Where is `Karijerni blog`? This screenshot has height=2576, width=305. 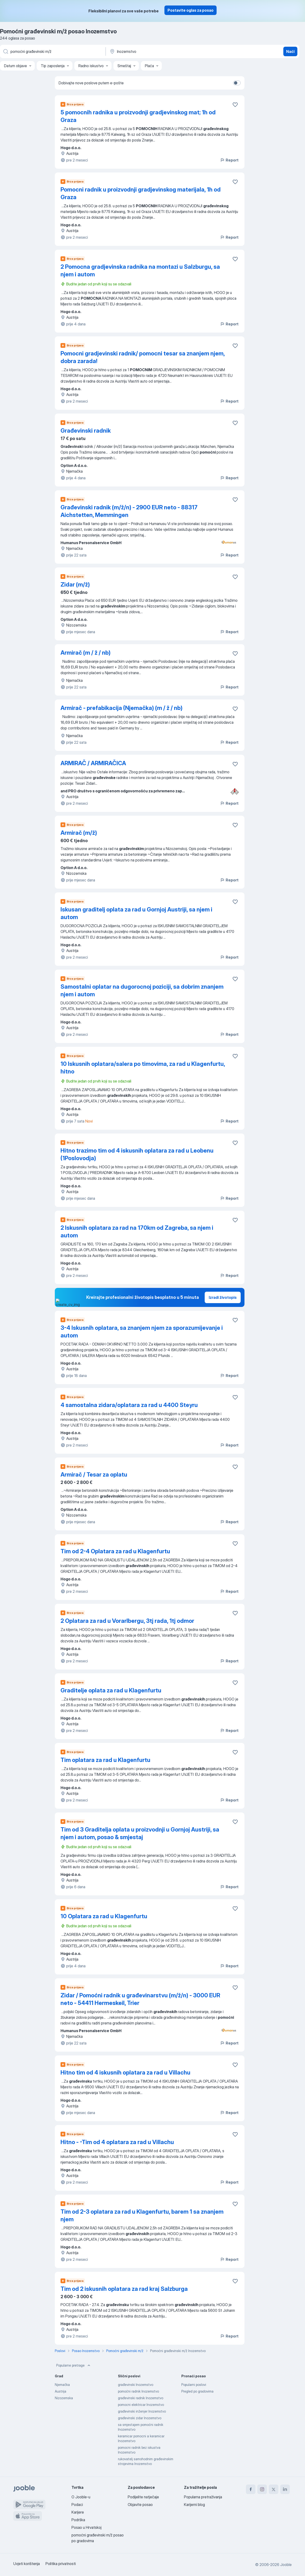 Karijerni blog is located at coordinates (194, 2504).